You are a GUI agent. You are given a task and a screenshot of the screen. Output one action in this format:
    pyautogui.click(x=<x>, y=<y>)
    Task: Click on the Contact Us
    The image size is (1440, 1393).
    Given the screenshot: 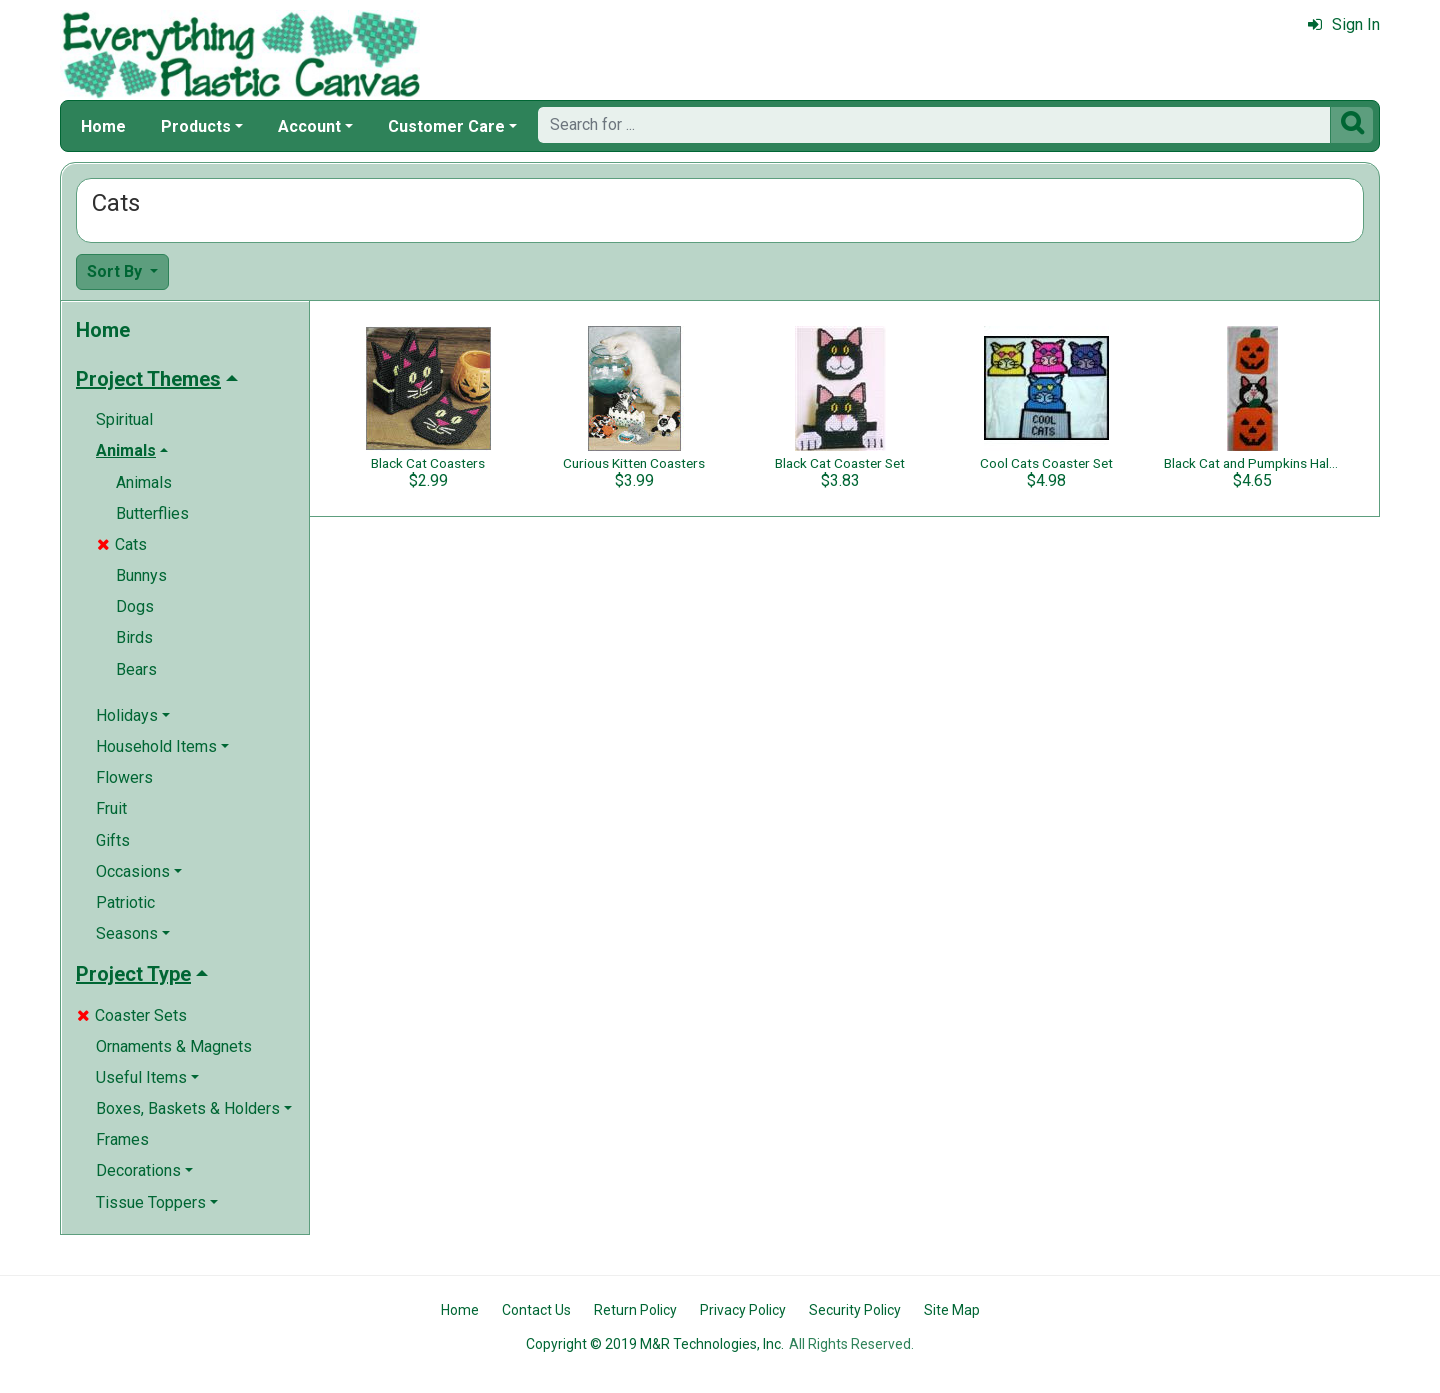 What is the action you would take?
    pyautogui.click(x=536, y=1310)
    